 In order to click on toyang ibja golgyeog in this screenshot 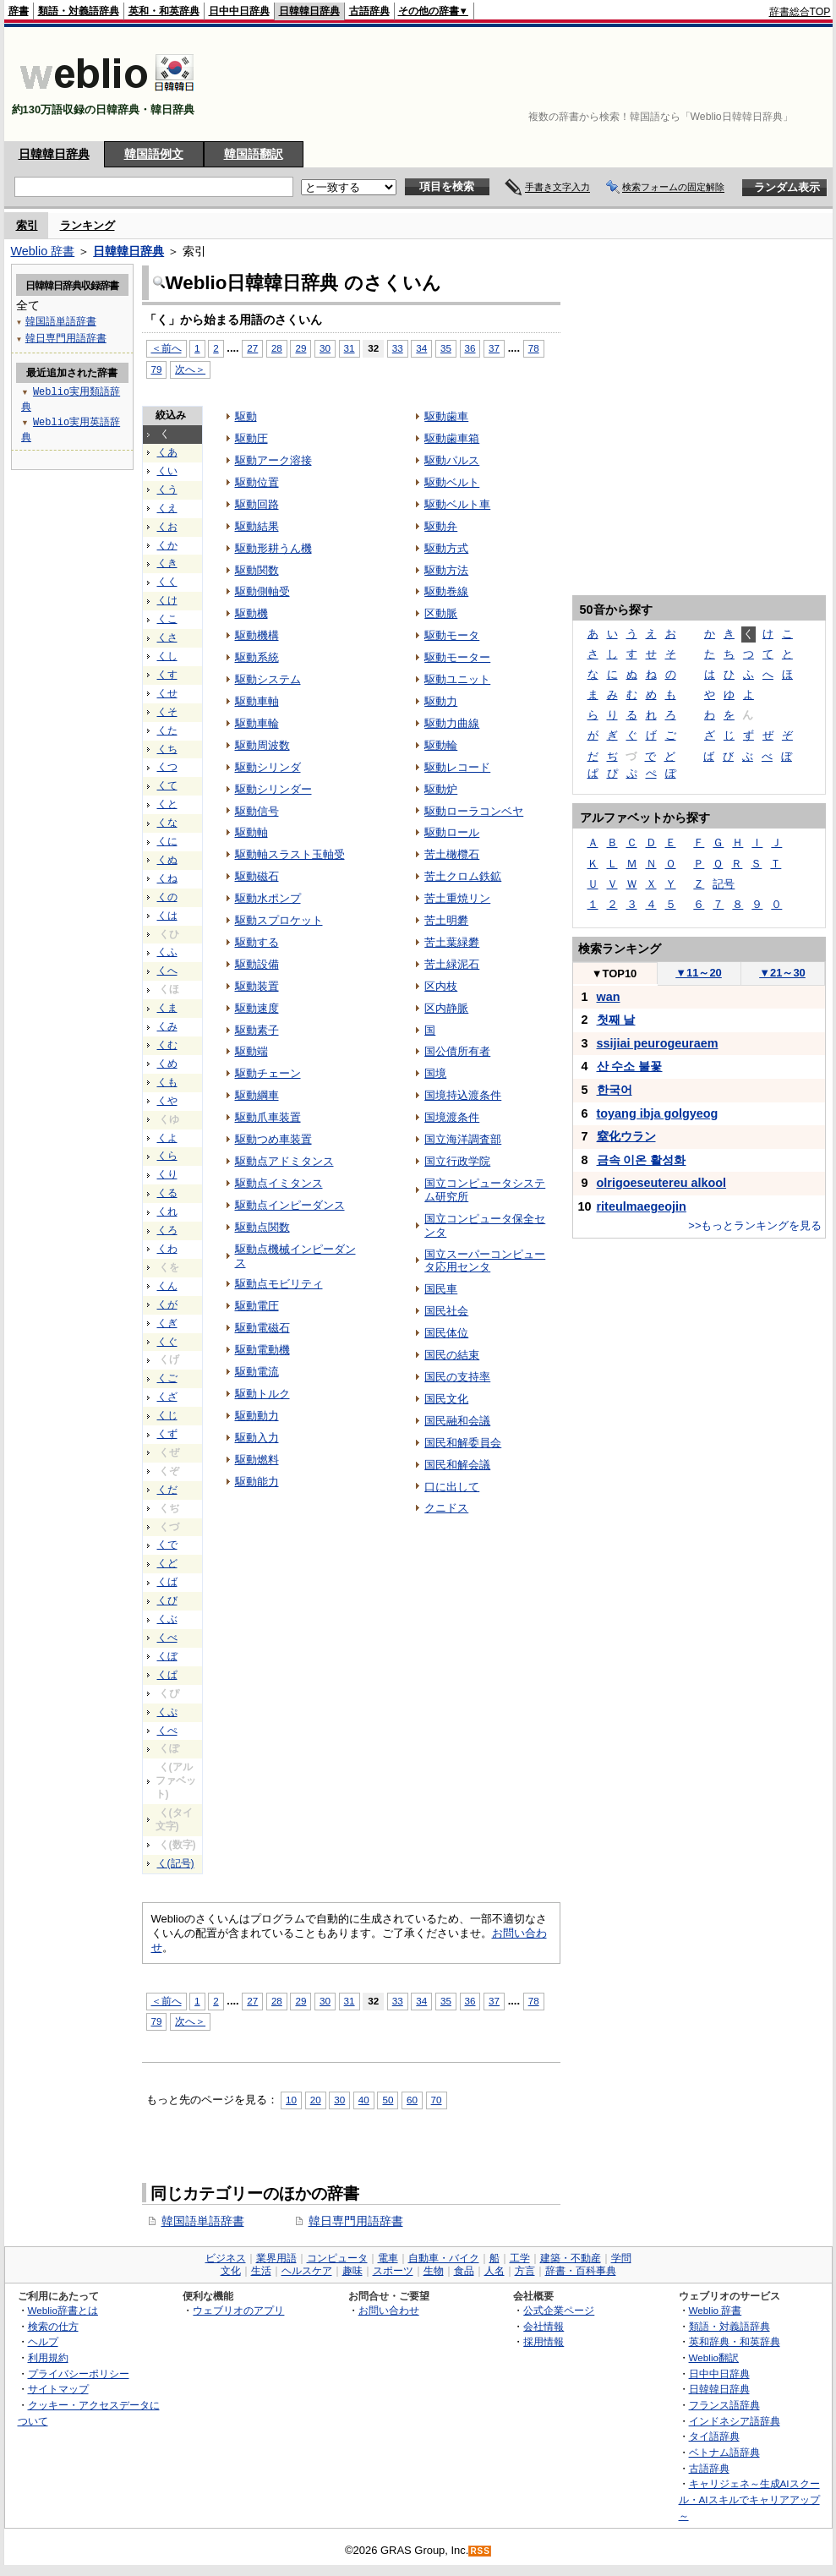, I will do `click(658, 1113)`.